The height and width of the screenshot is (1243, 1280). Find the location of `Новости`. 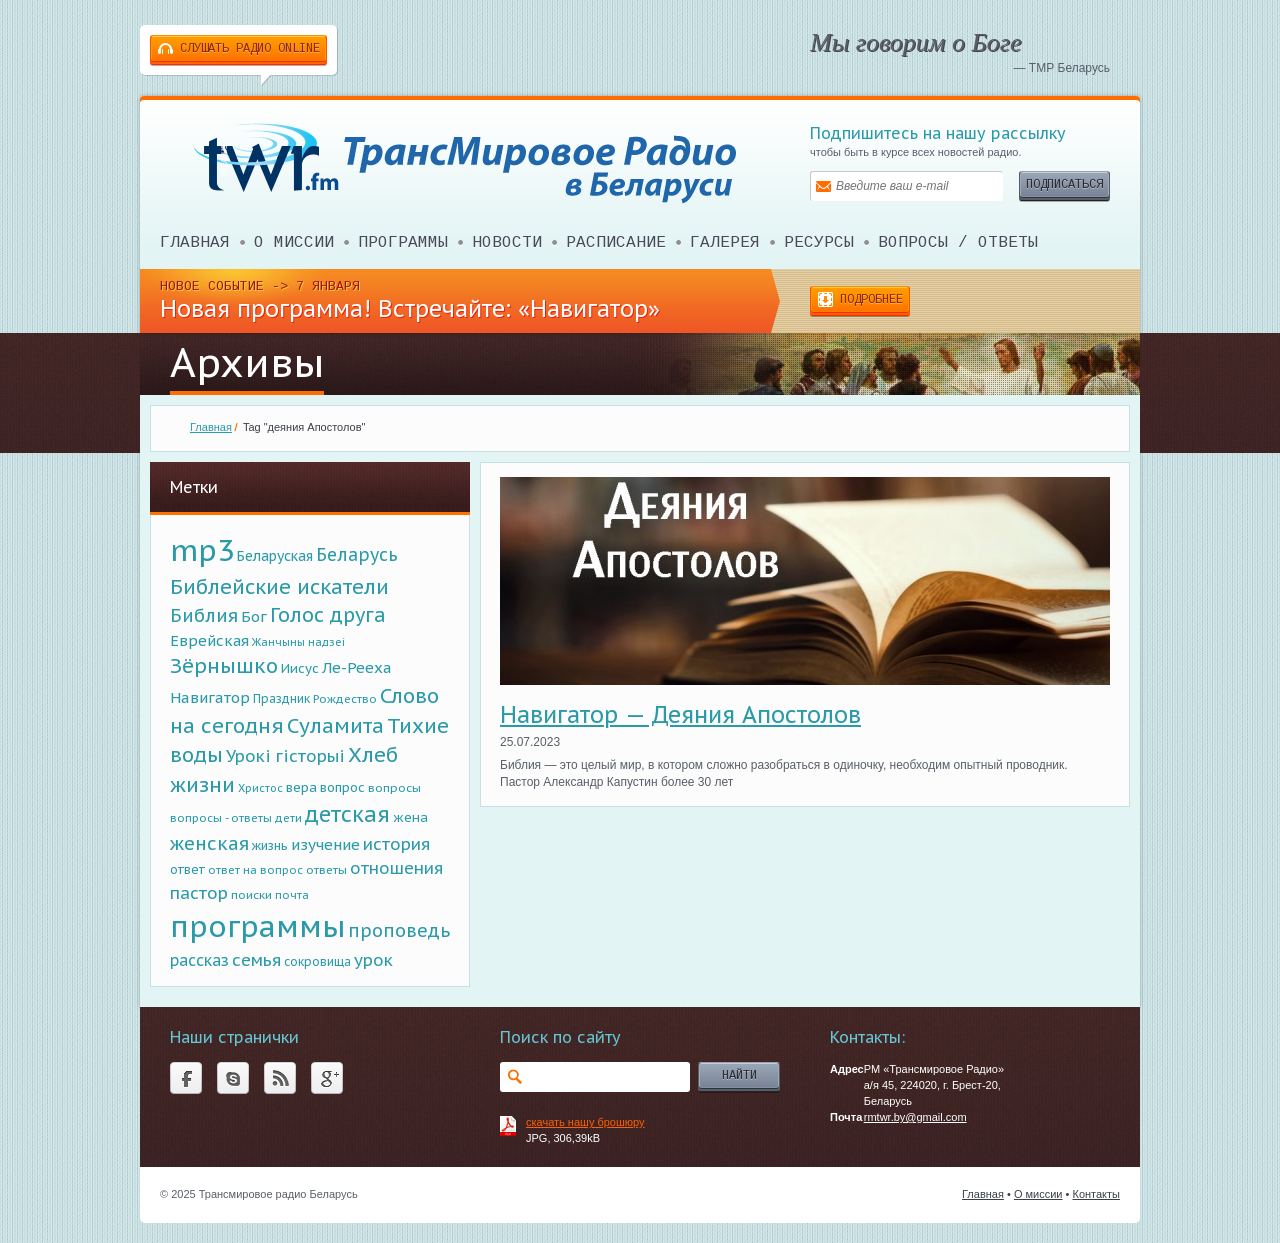

Новости is located at coordinates (507, 243).